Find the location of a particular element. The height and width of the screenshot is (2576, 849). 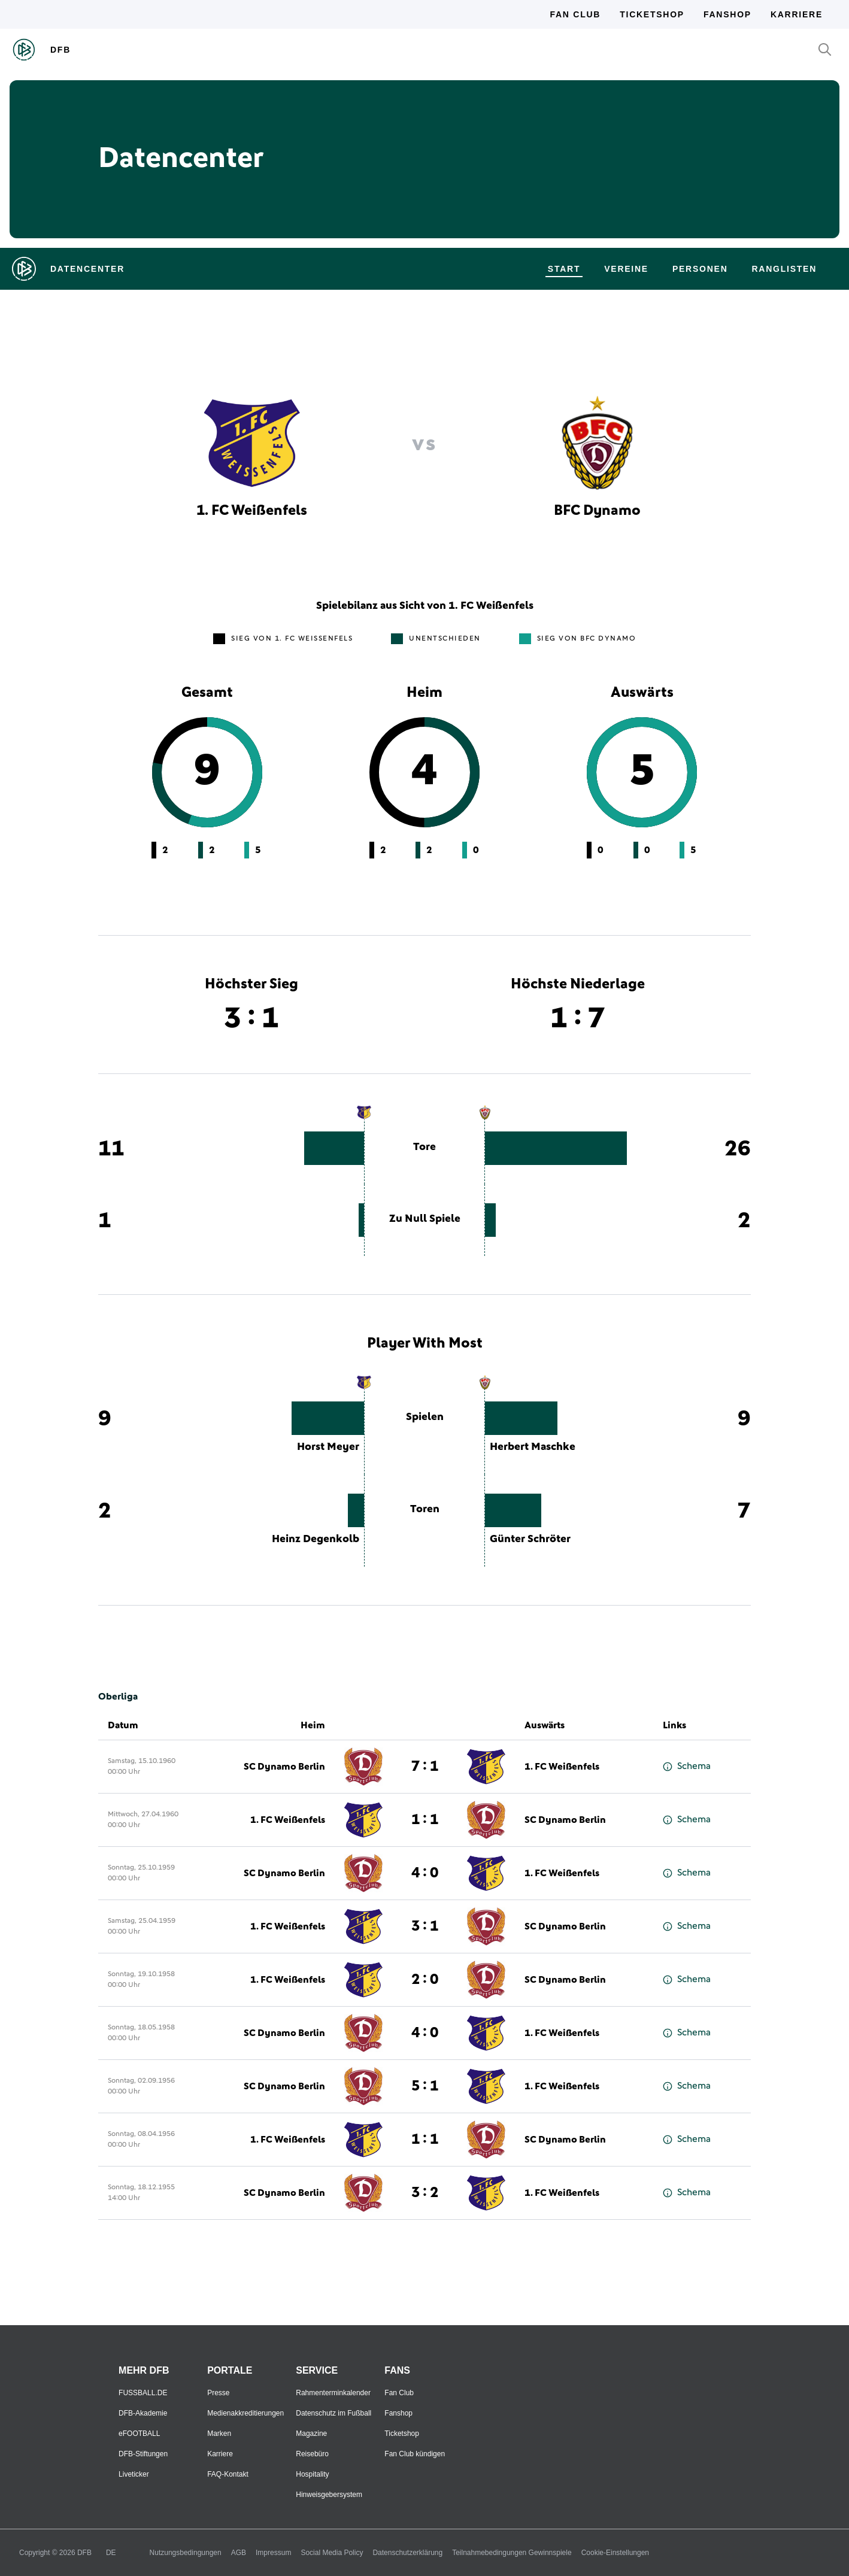

1. FC Weißenfels is located at coordinates (561, 1766).